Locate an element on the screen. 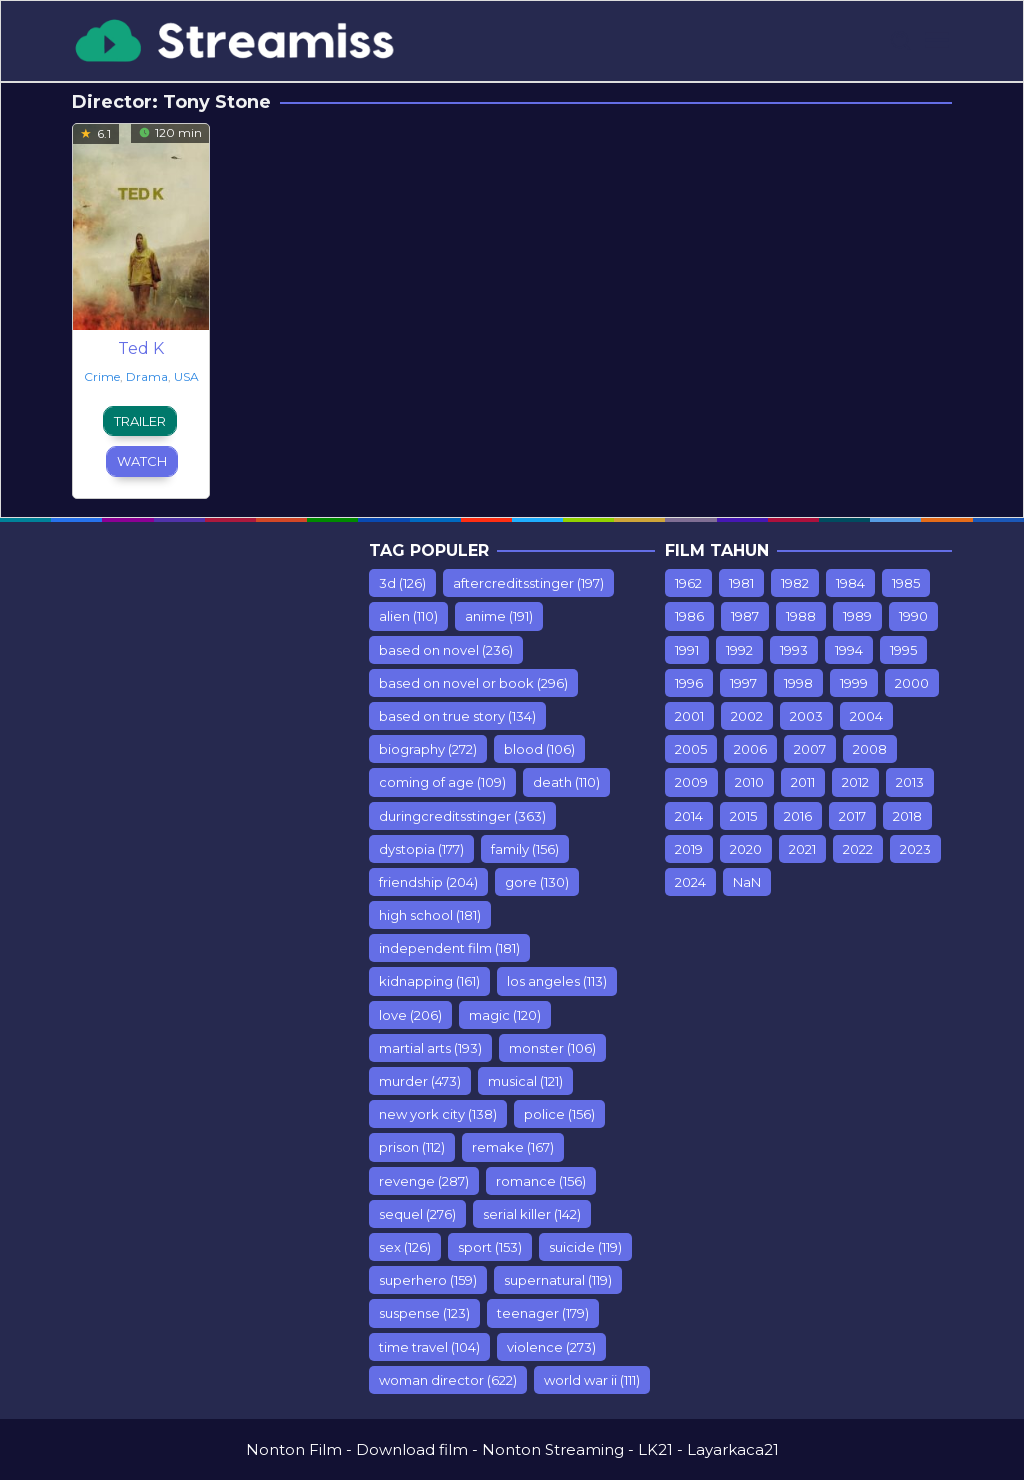 The height and width of the screenshot is (1480, 1024). coming of age [coming of age (109 items)] is located at coordinates (442, 782).